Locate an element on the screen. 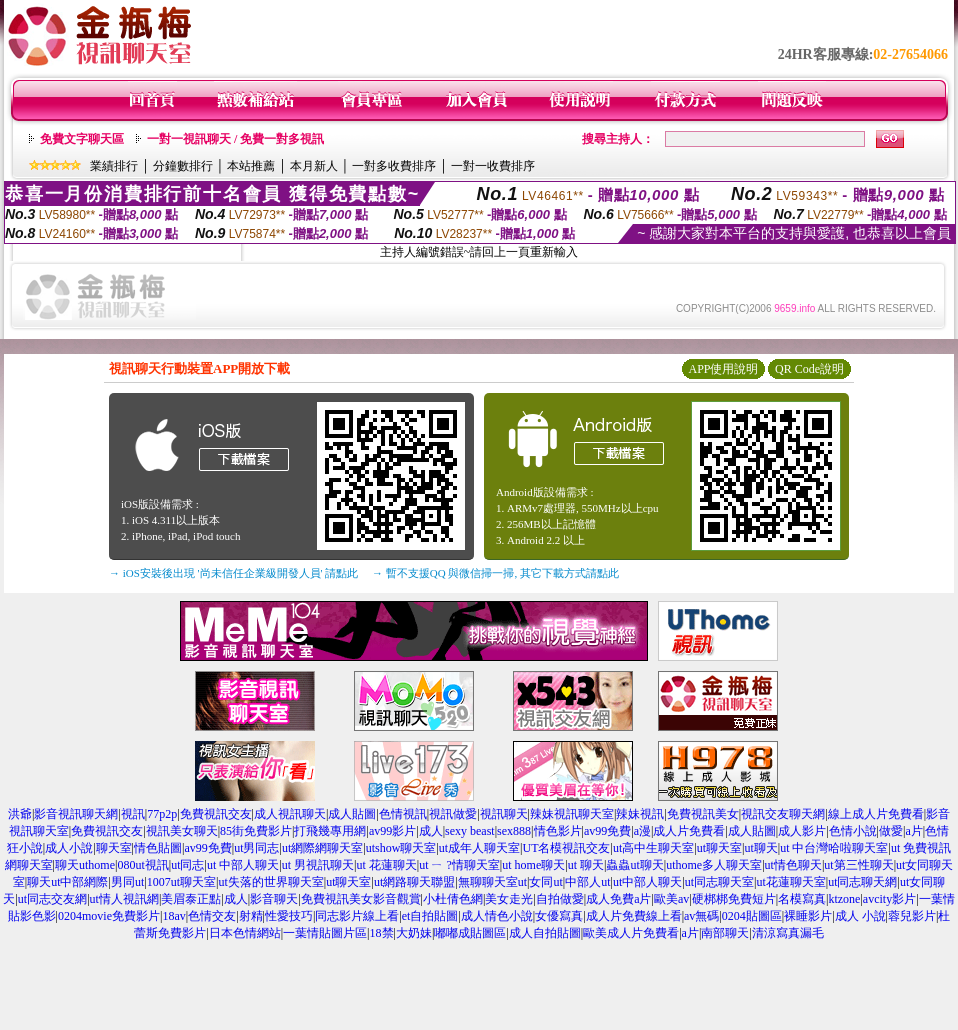  聊天uthome is located at coordinates (85, 865).